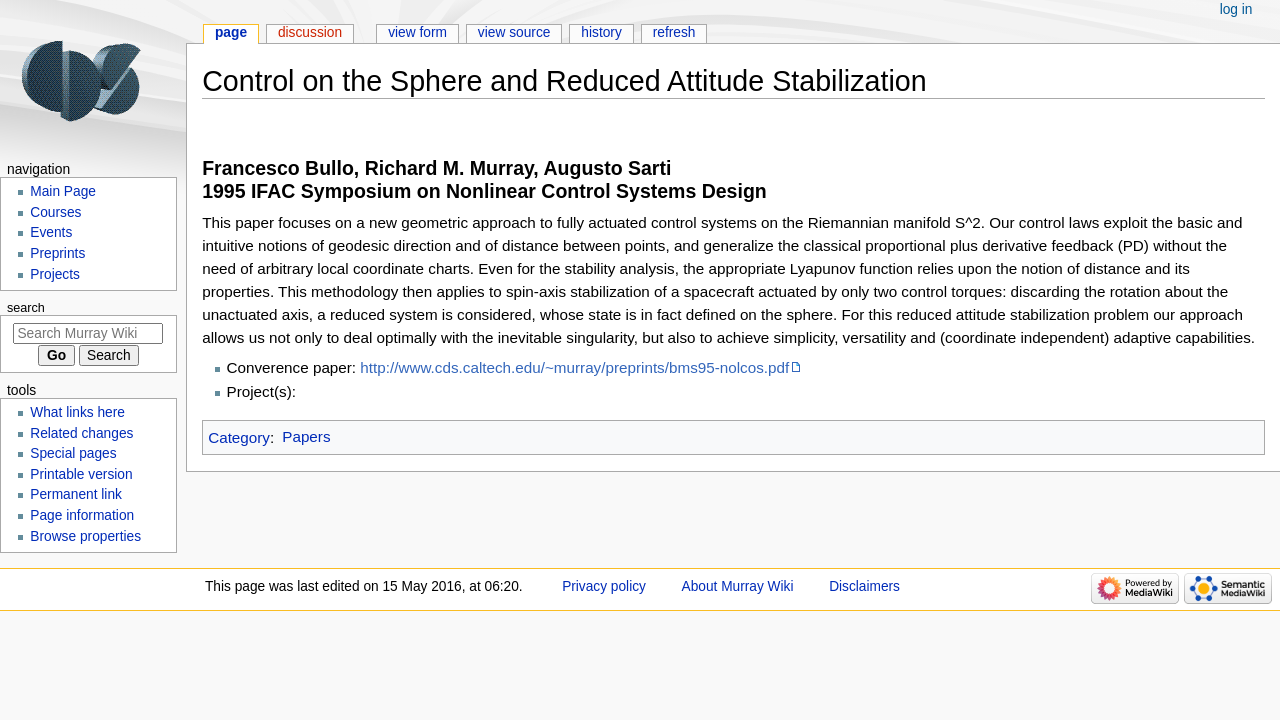 The width and height of the screenshot is (1280, 720). What do you see at coordinates (26, 308) in the screenshot?
I see `Search` at bounding box center [26, 308].